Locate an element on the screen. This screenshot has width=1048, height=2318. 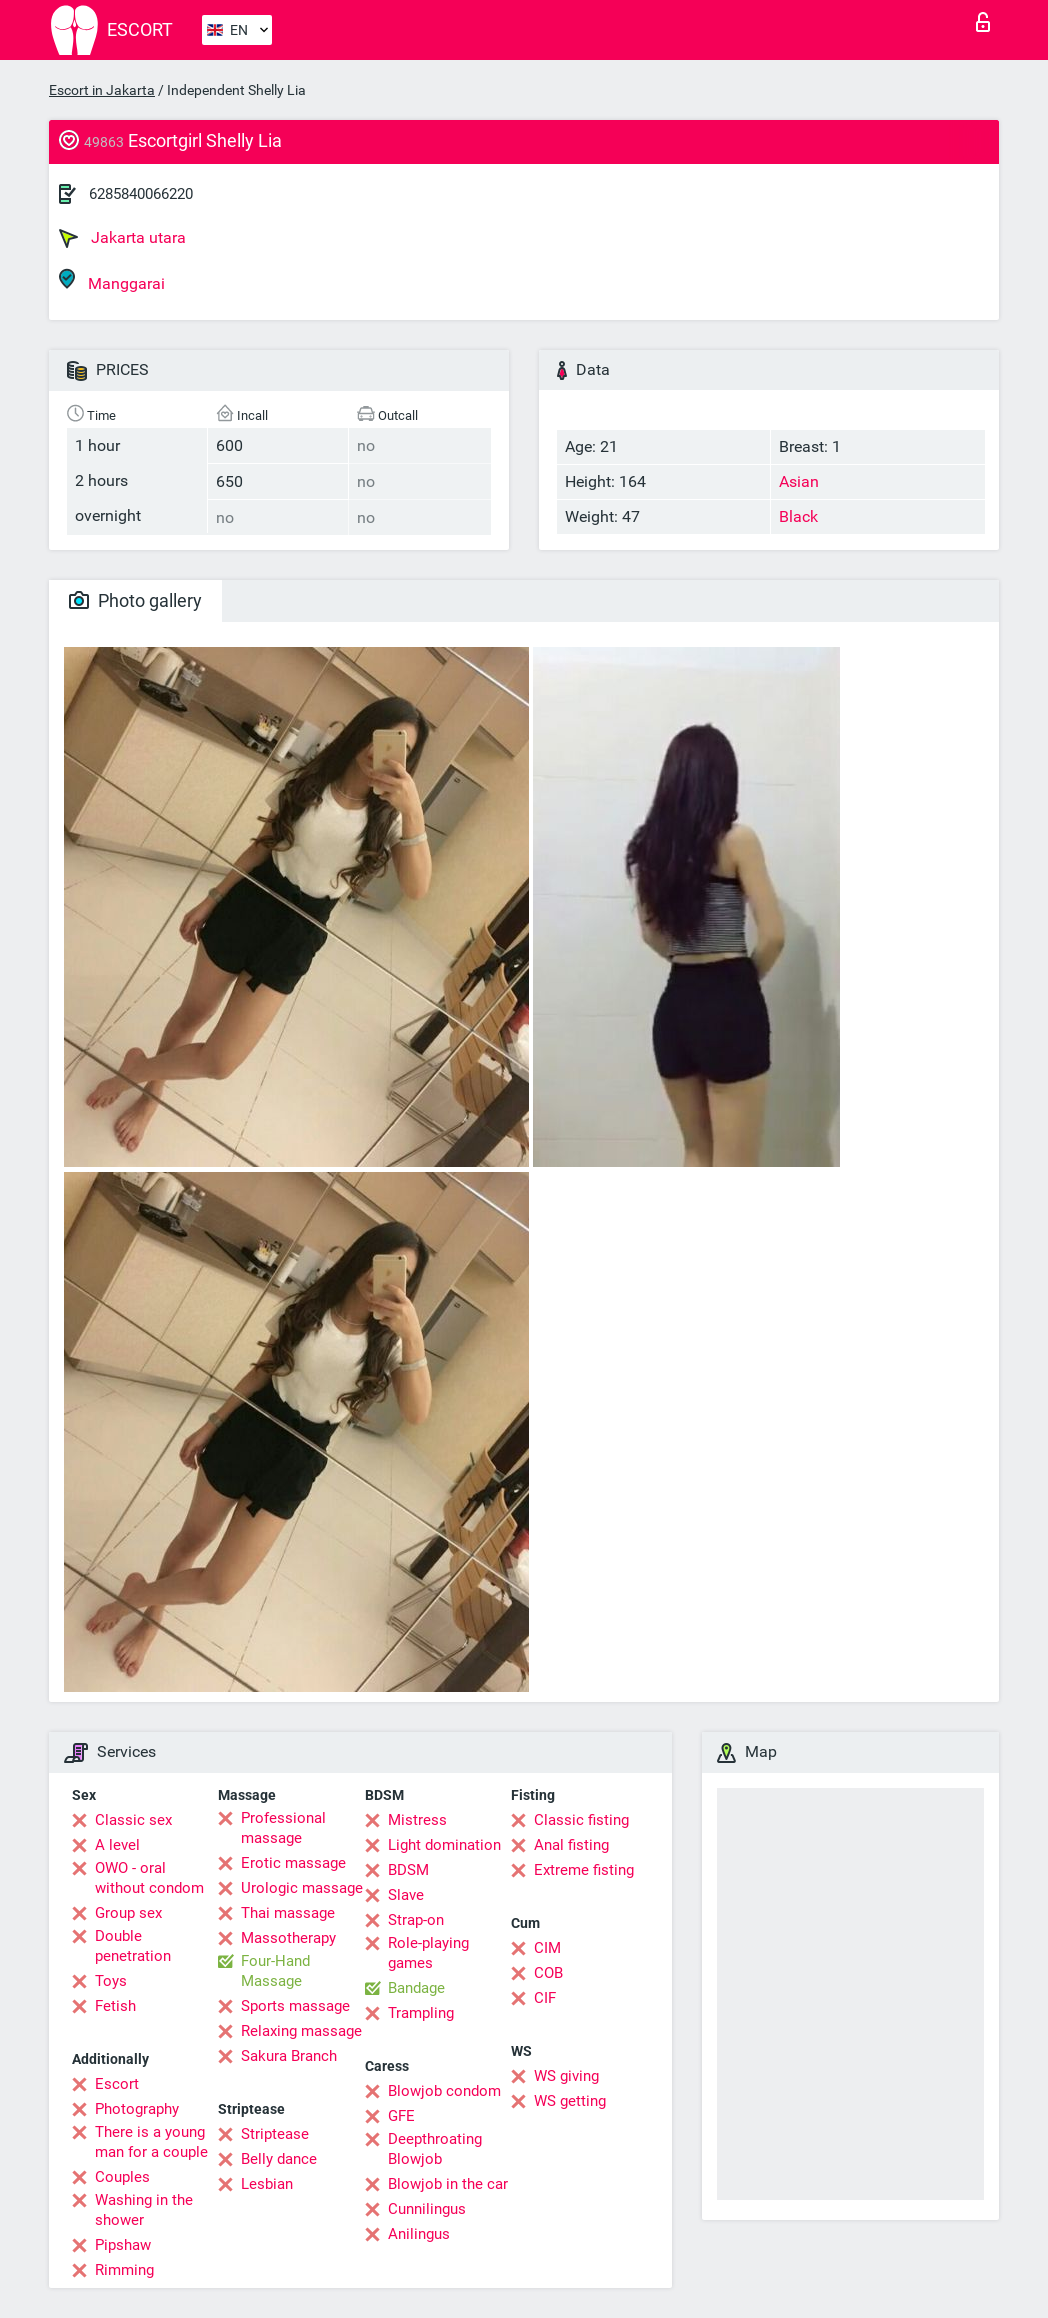
Jakarta utara is located at coordinates (122, 238).